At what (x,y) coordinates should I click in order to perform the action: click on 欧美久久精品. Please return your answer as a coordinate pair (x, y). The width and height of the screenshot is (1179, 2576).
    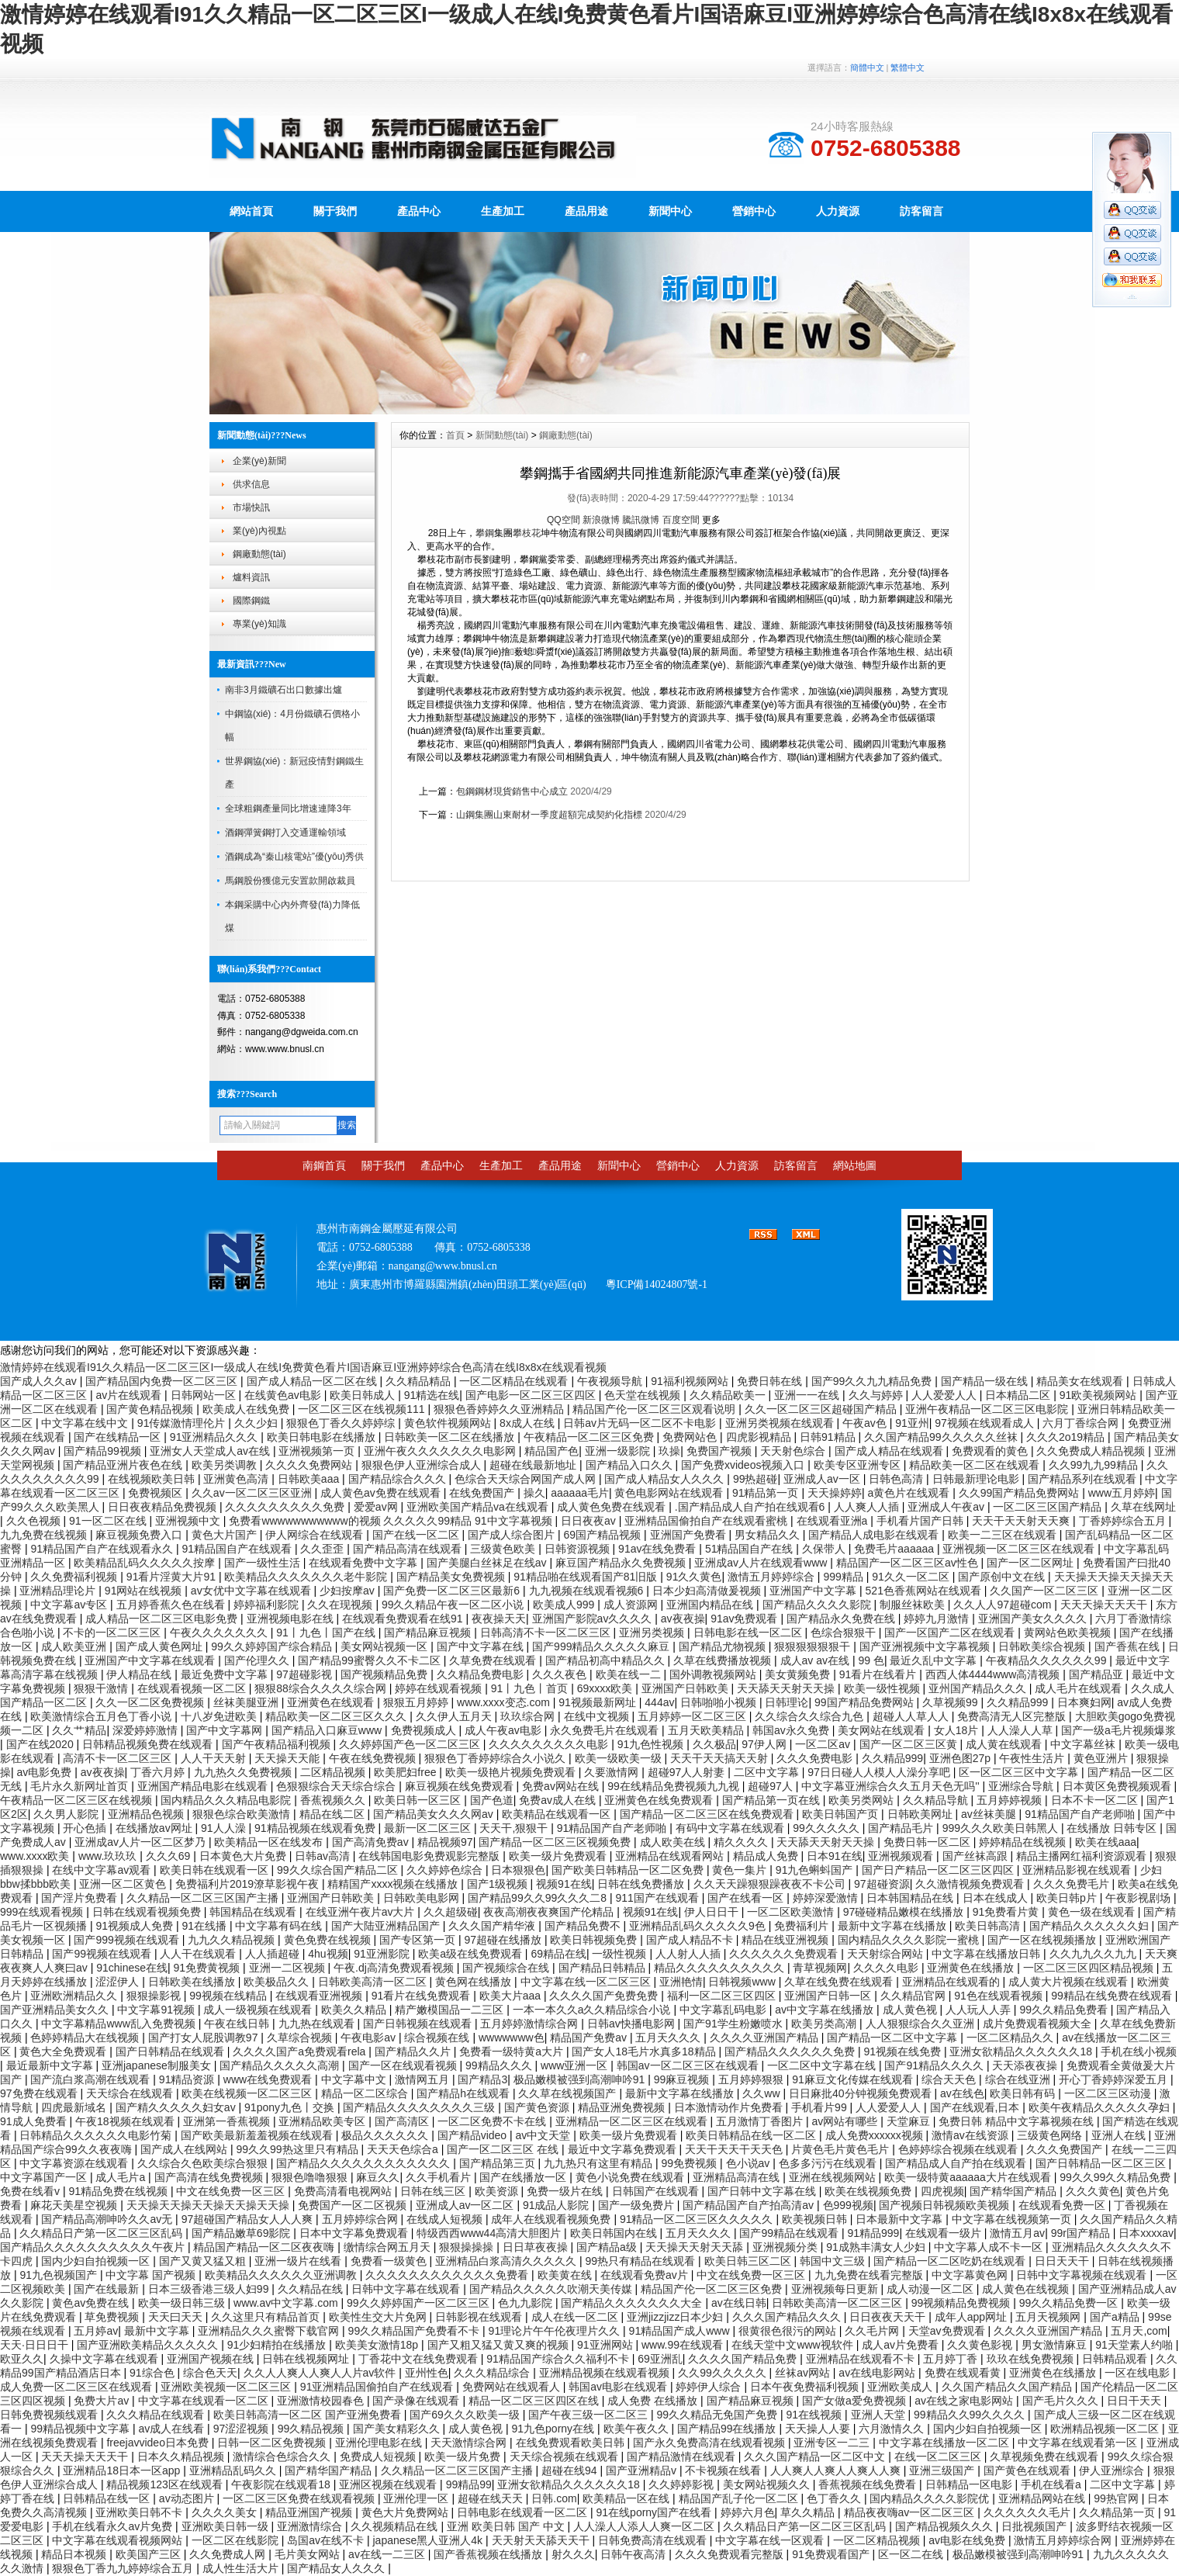
    Looking at the image, I should click on (355, 2009).